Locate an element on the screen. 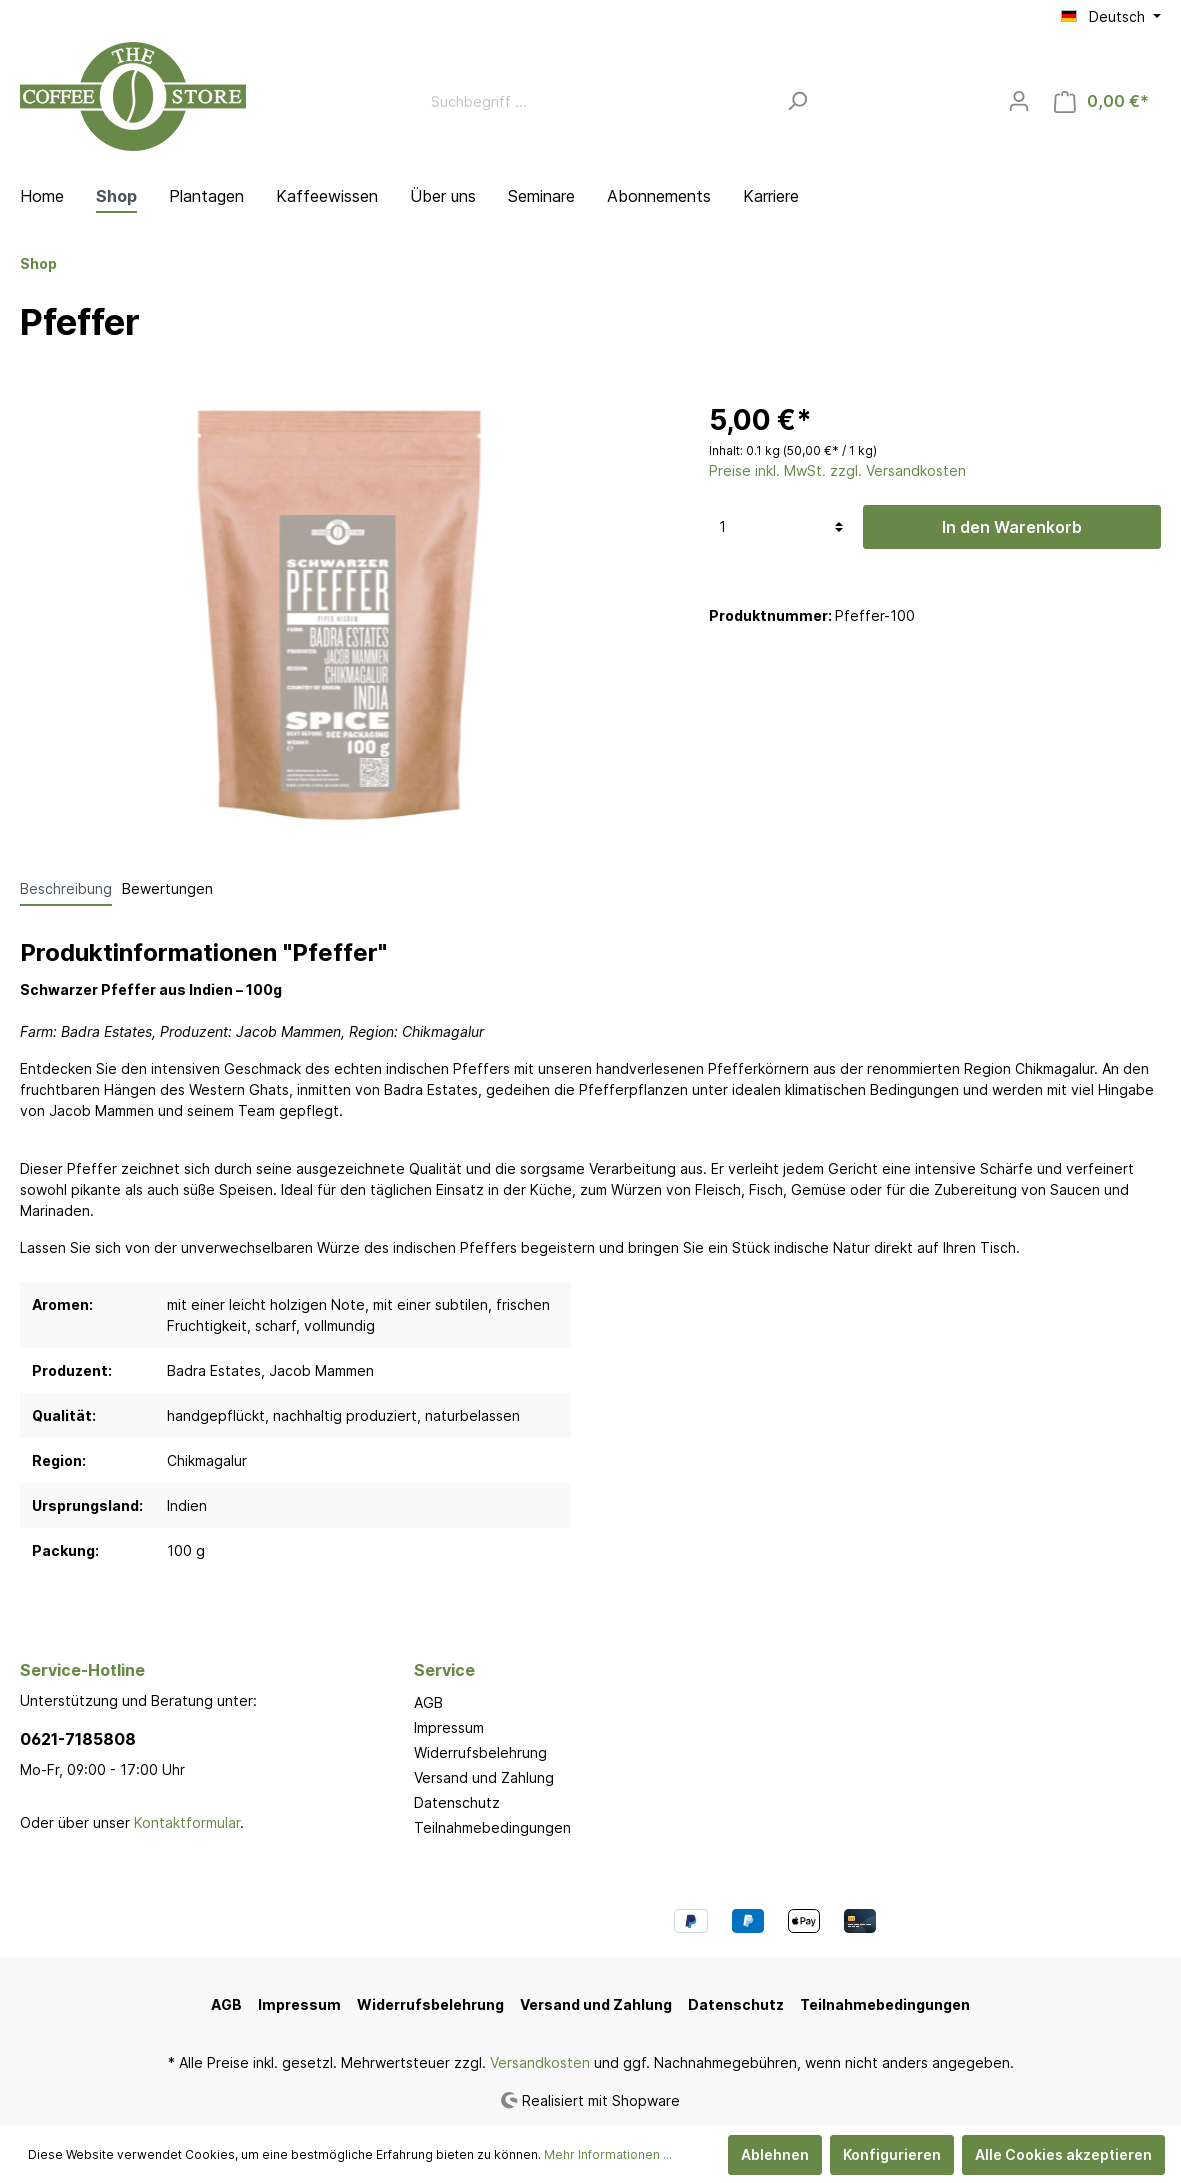 Image resolution: width=1181 pixels, height=2183 pixels. Teilnahmebedingungen is located at coordinates (492, 1827).